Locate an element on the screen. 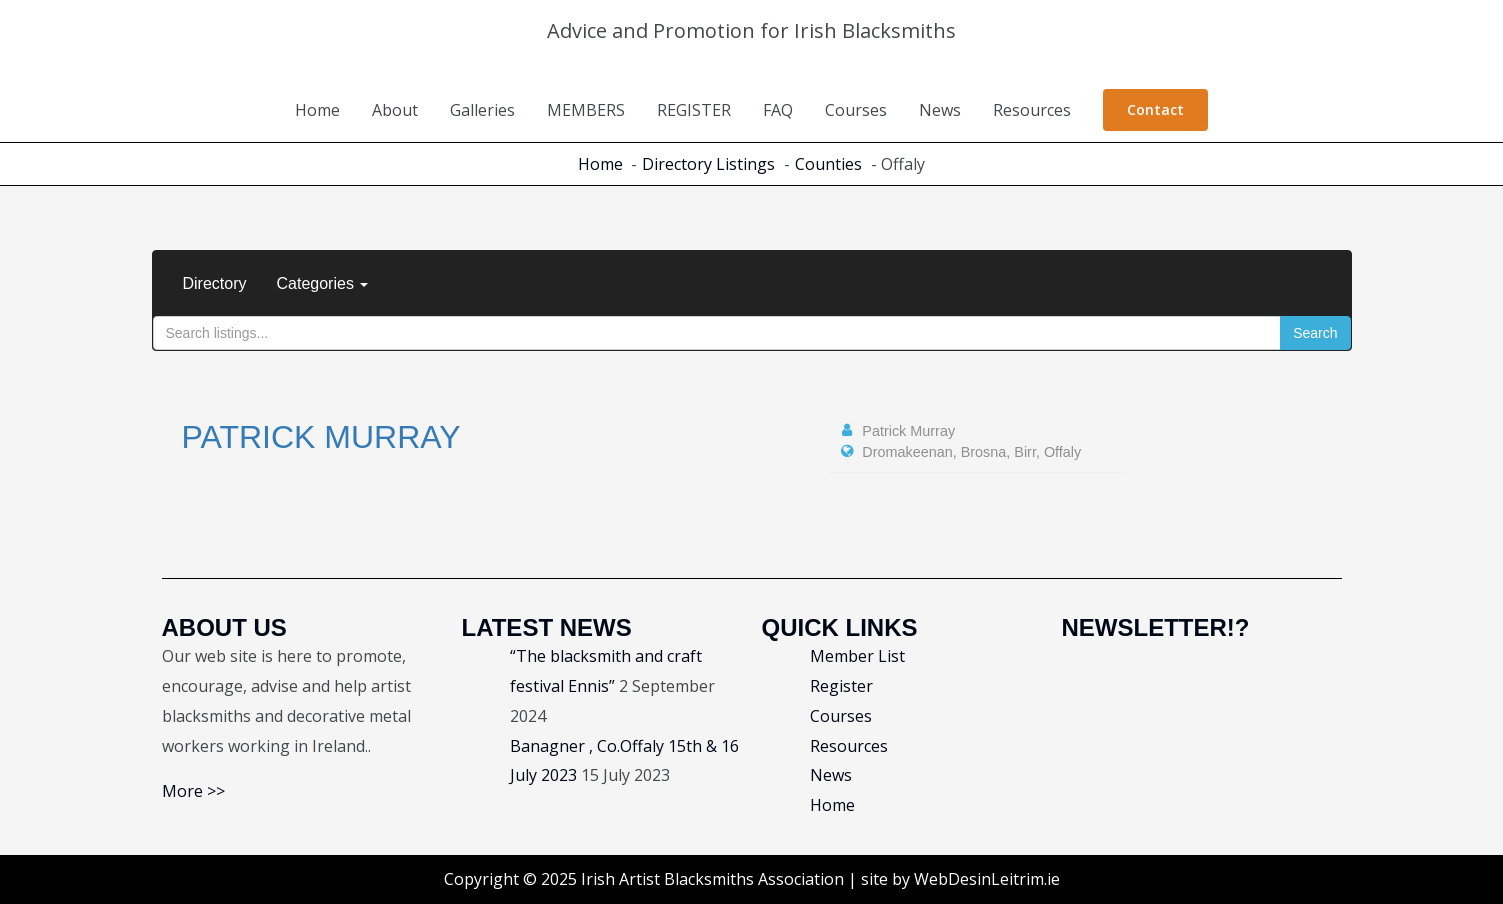  FAQ is located at coordinates (778, 110).